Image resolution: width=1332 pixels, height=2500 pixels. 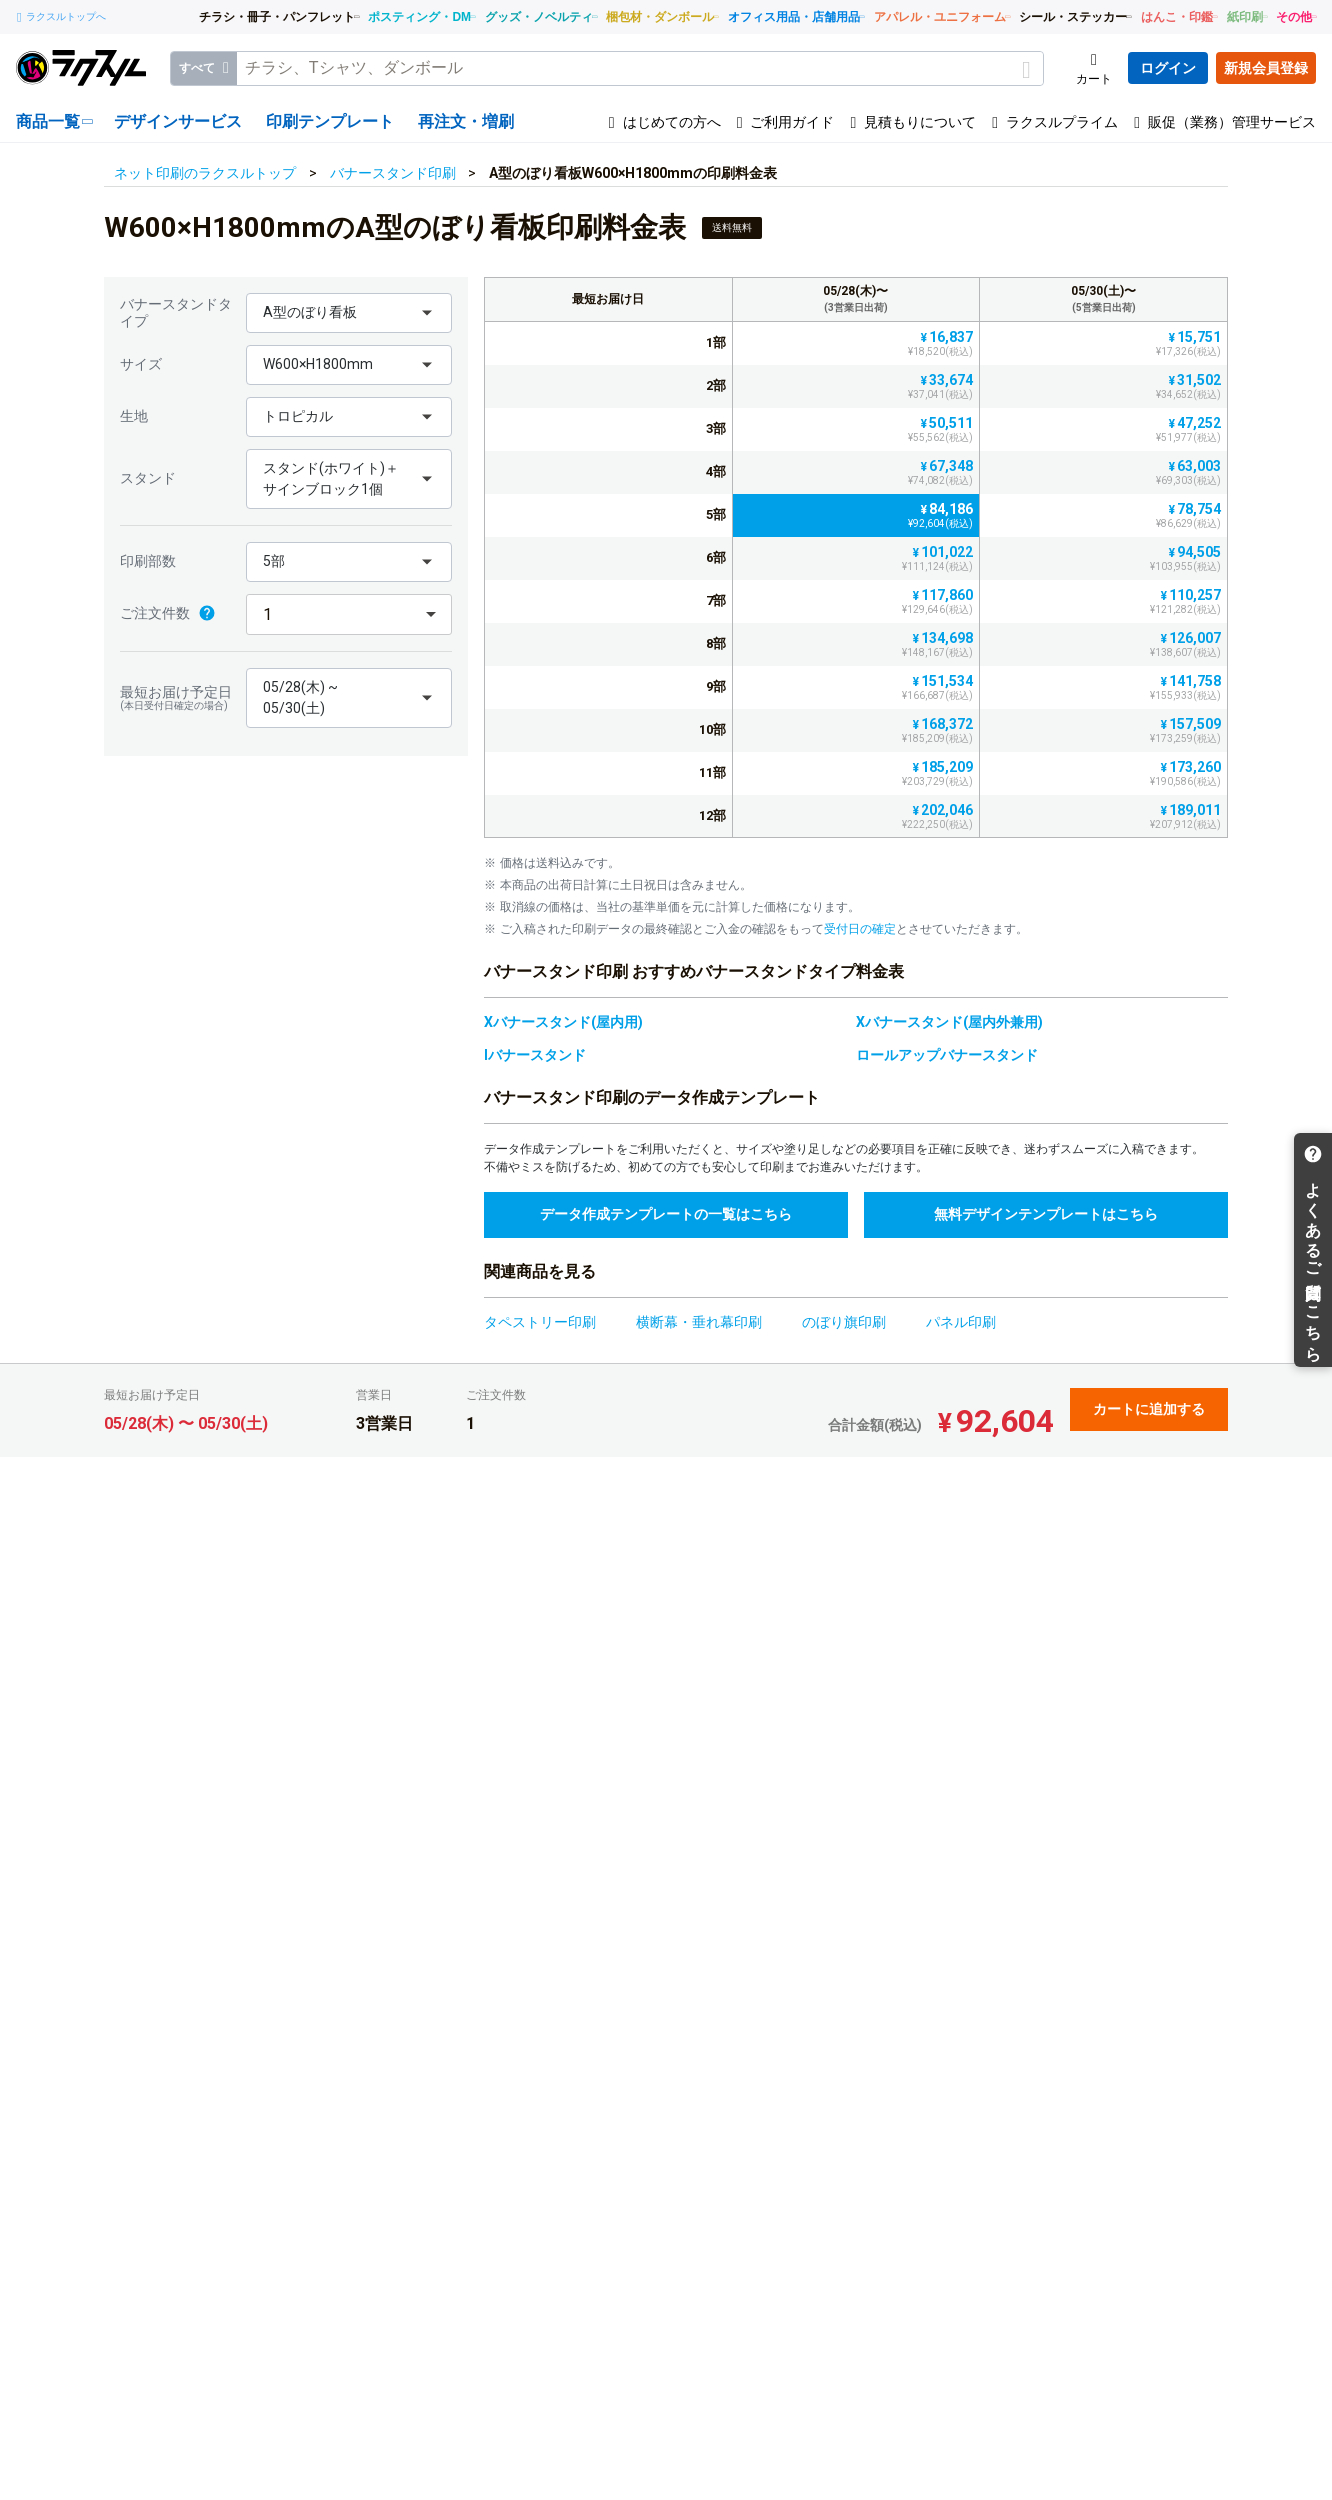 I want to click on 横断幕・垂れ幕印刷, so click(x=699, y=1322).